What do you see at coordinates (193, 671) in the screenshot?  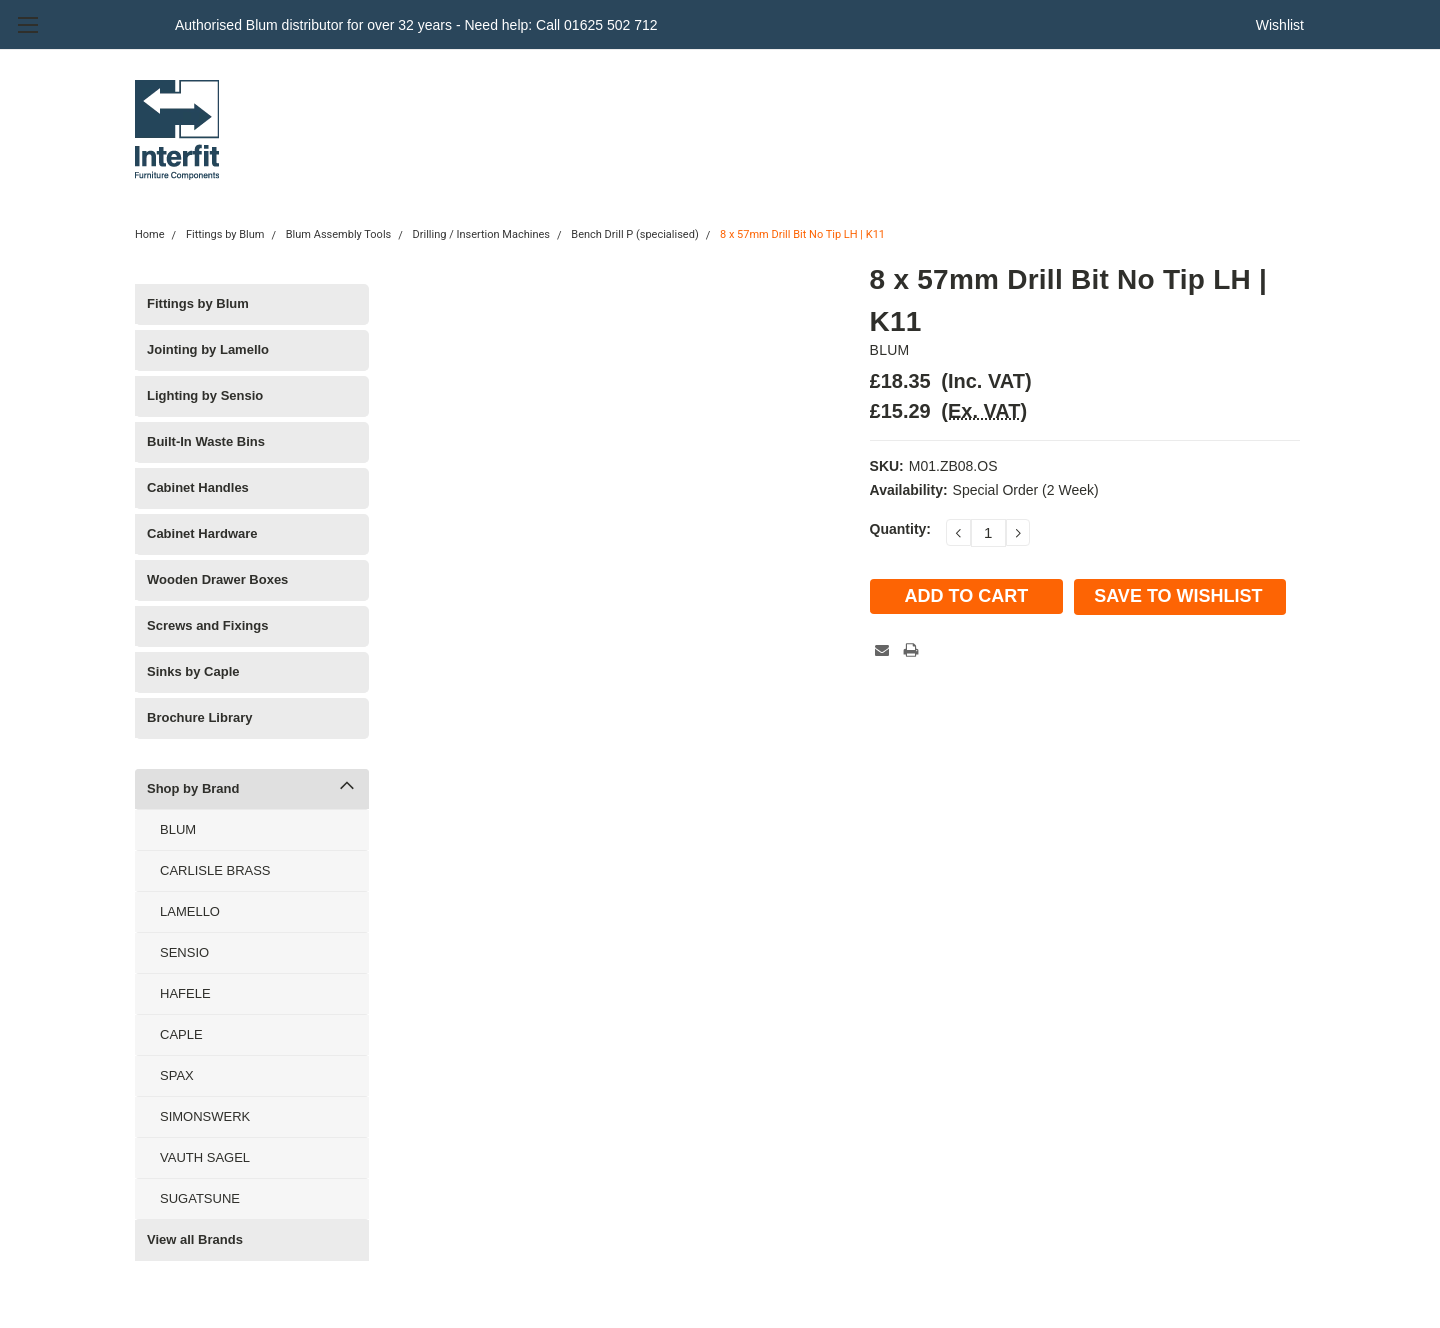 I see `Sinks by Caple` at bounding box center [193, 671].